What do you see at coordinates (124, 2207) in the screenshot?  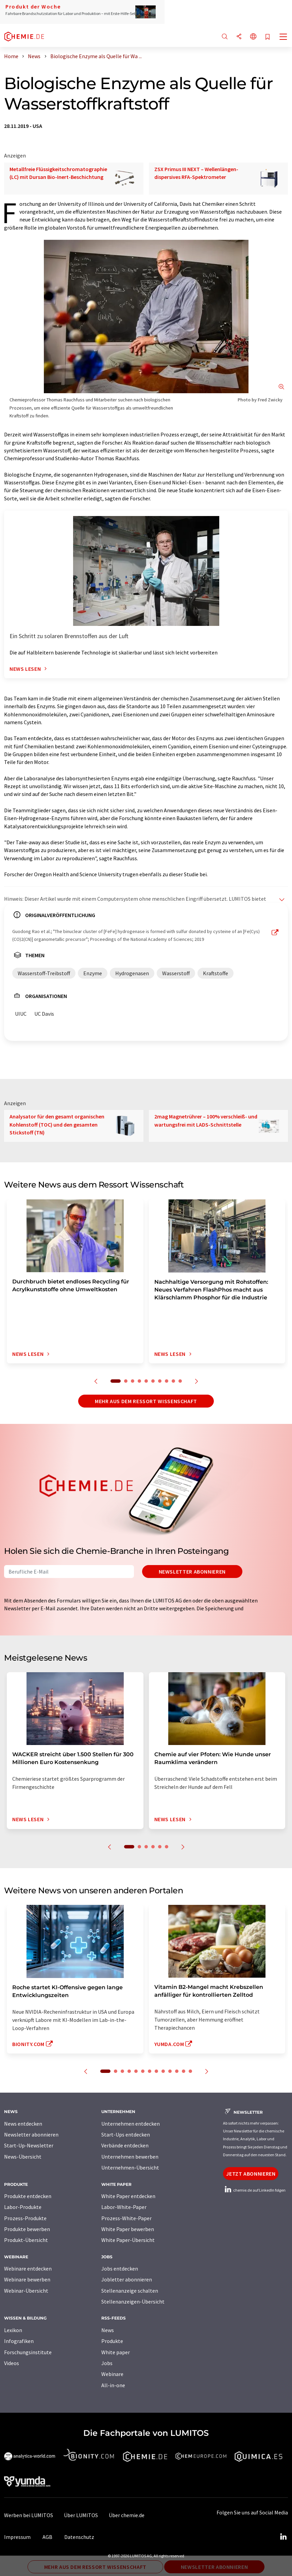 I see `Labor-White-Paper` at bounding box center [124, 2207].